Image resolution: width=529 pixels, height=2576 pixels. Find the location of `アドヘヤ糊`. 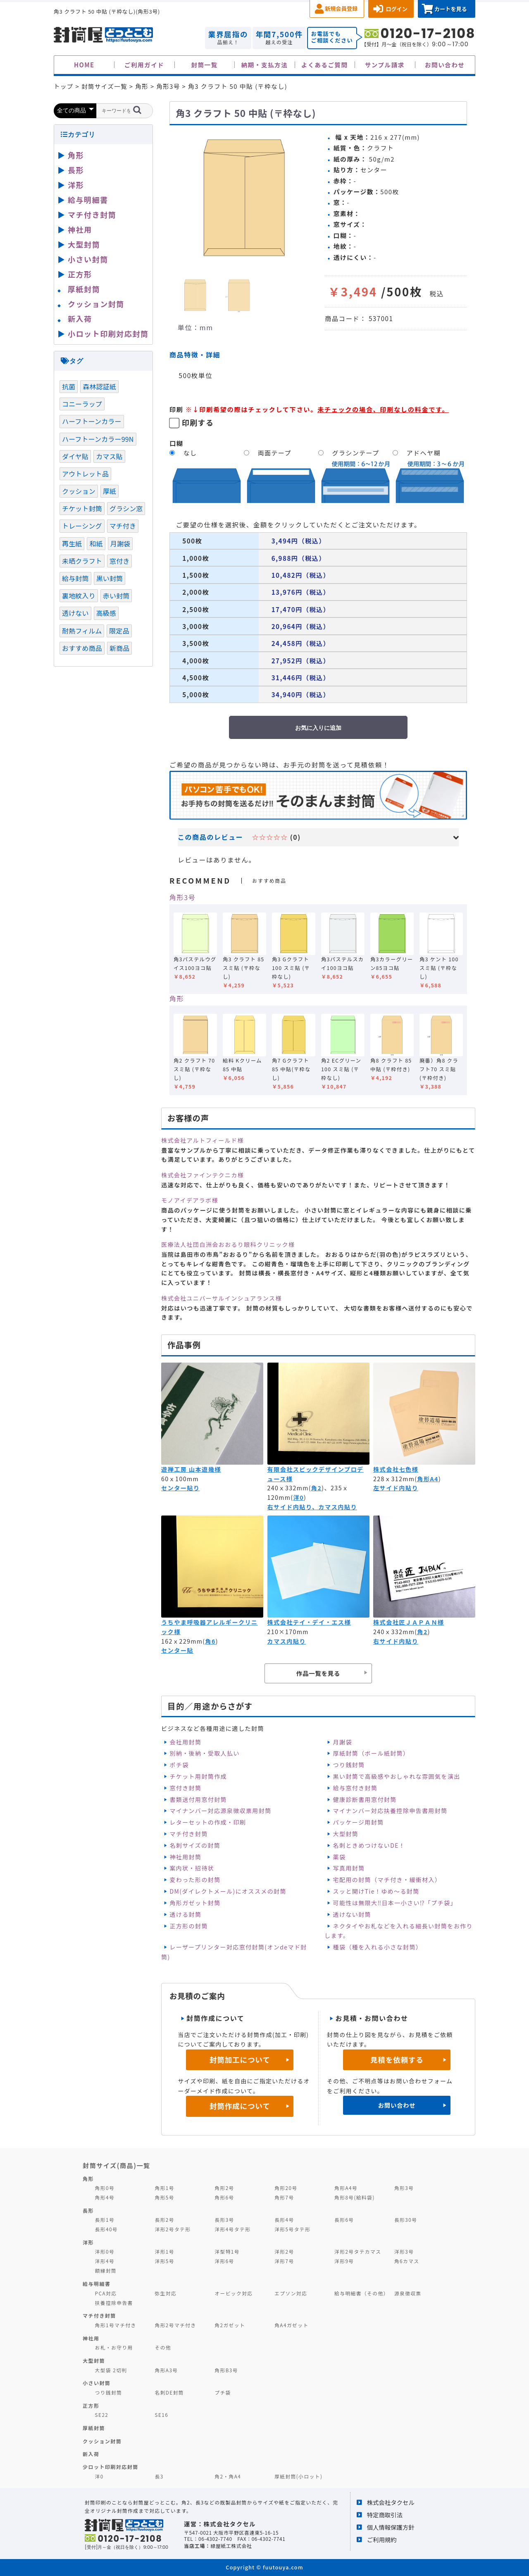

アドヘヤ糊 is located at coordinates (424, 452).